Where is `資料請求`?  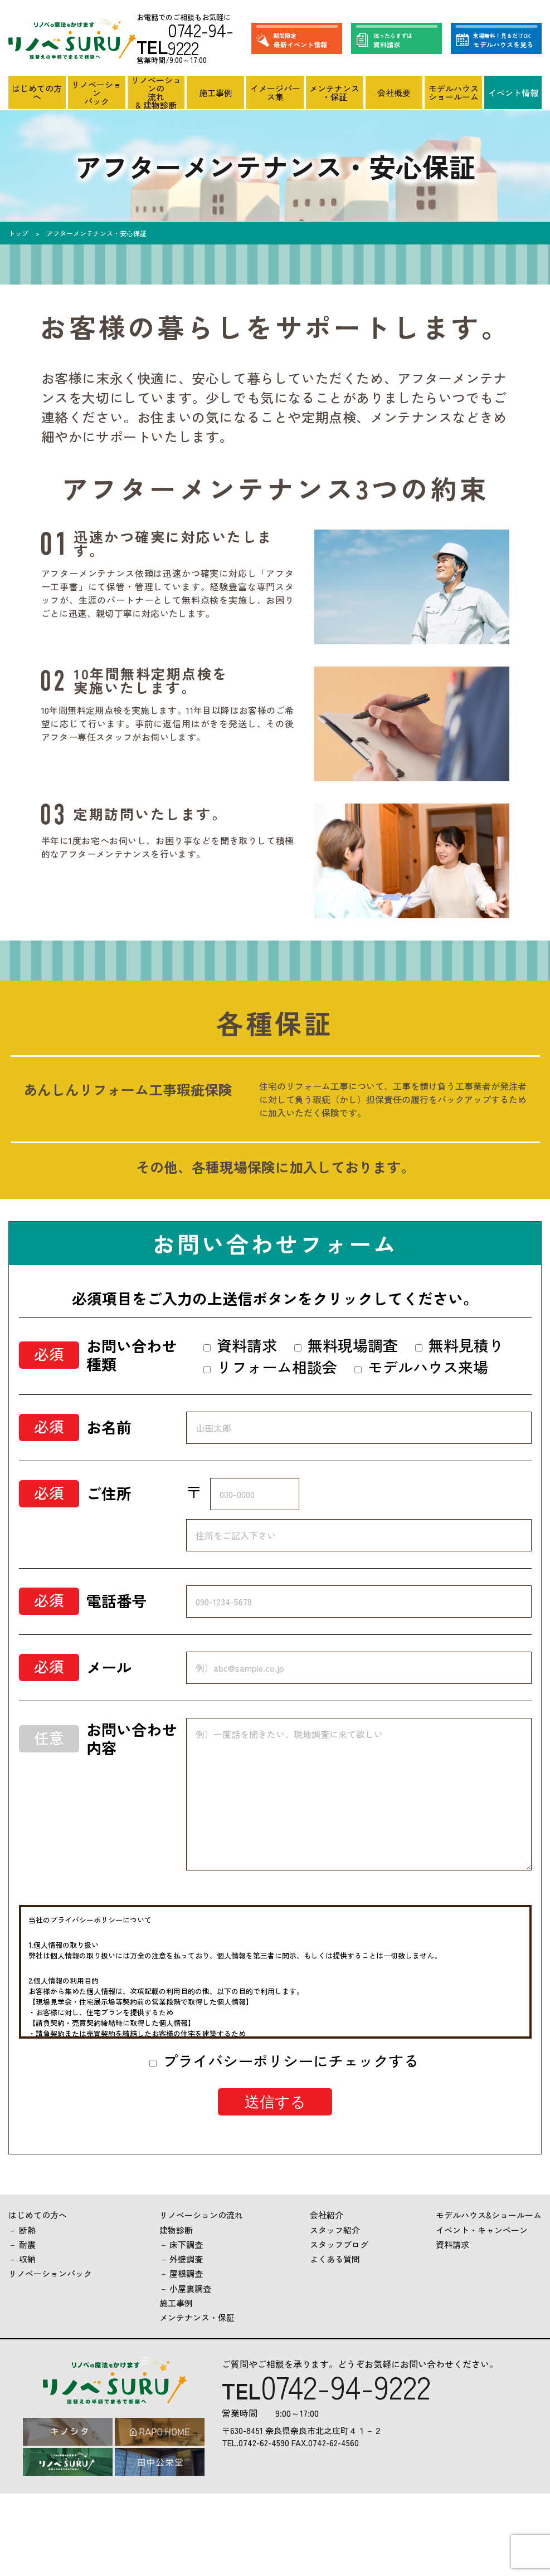 資料請求 is located at coordinates (452, 2244).